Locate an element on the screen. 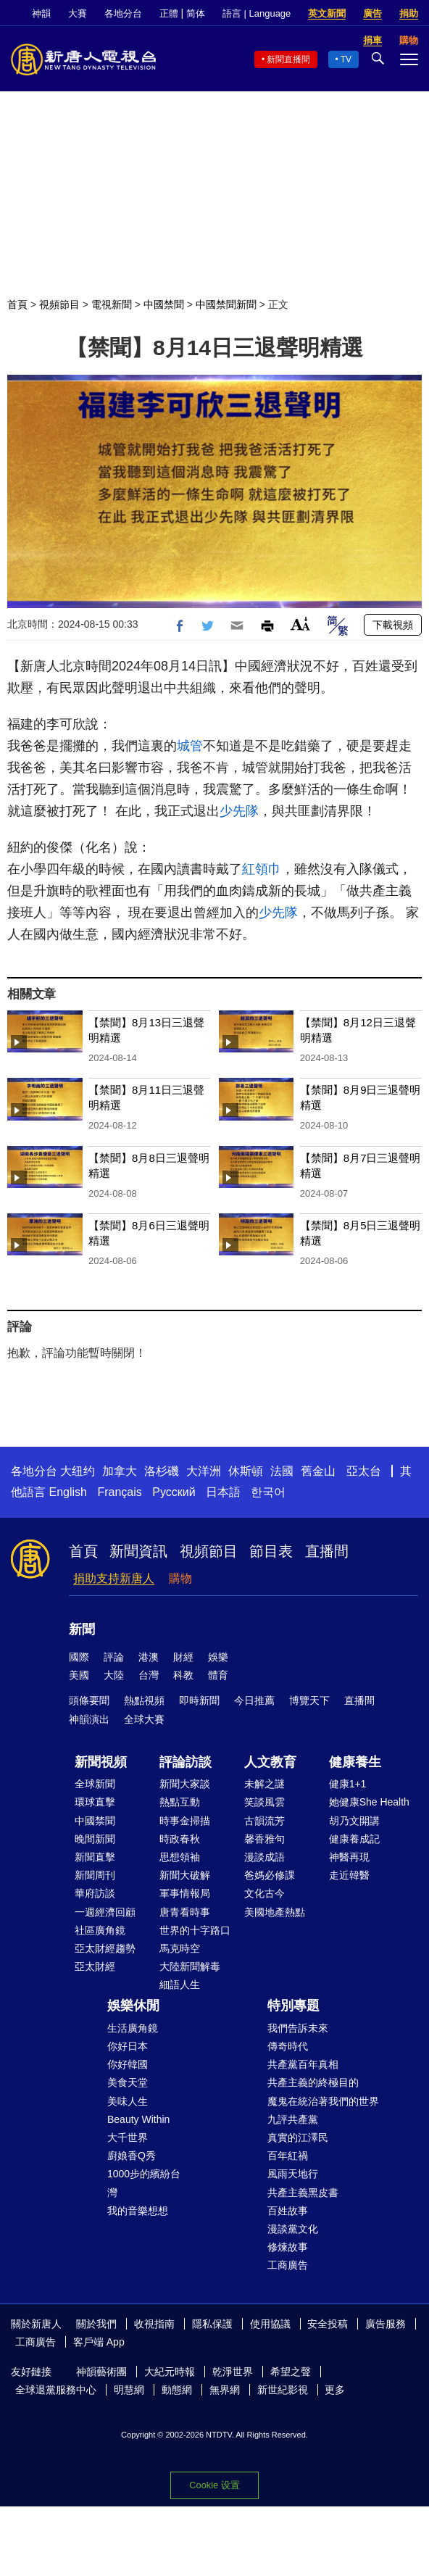 This screenshot has width=429, height=2576. 美食天堂 is located at coordinates (127, 2082).